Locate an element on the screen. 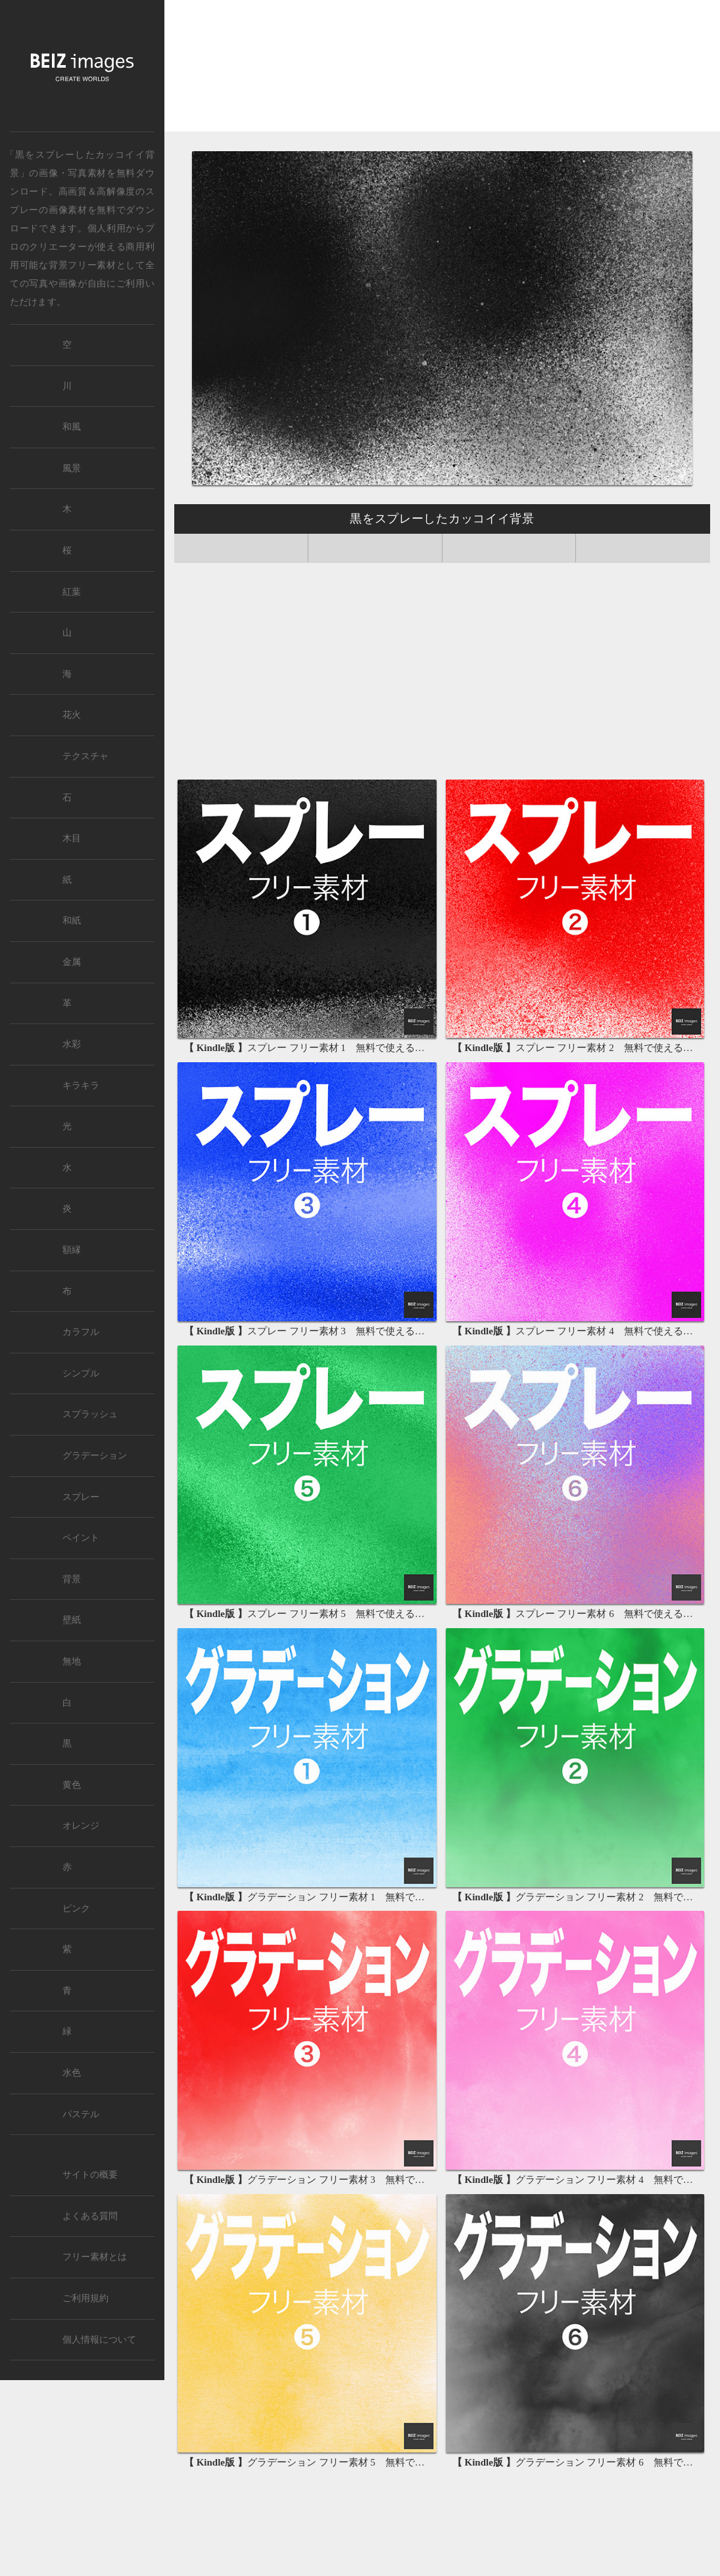 This screenshot has width=720, height=2576. スプレー is located at coordinates (80, 1497).